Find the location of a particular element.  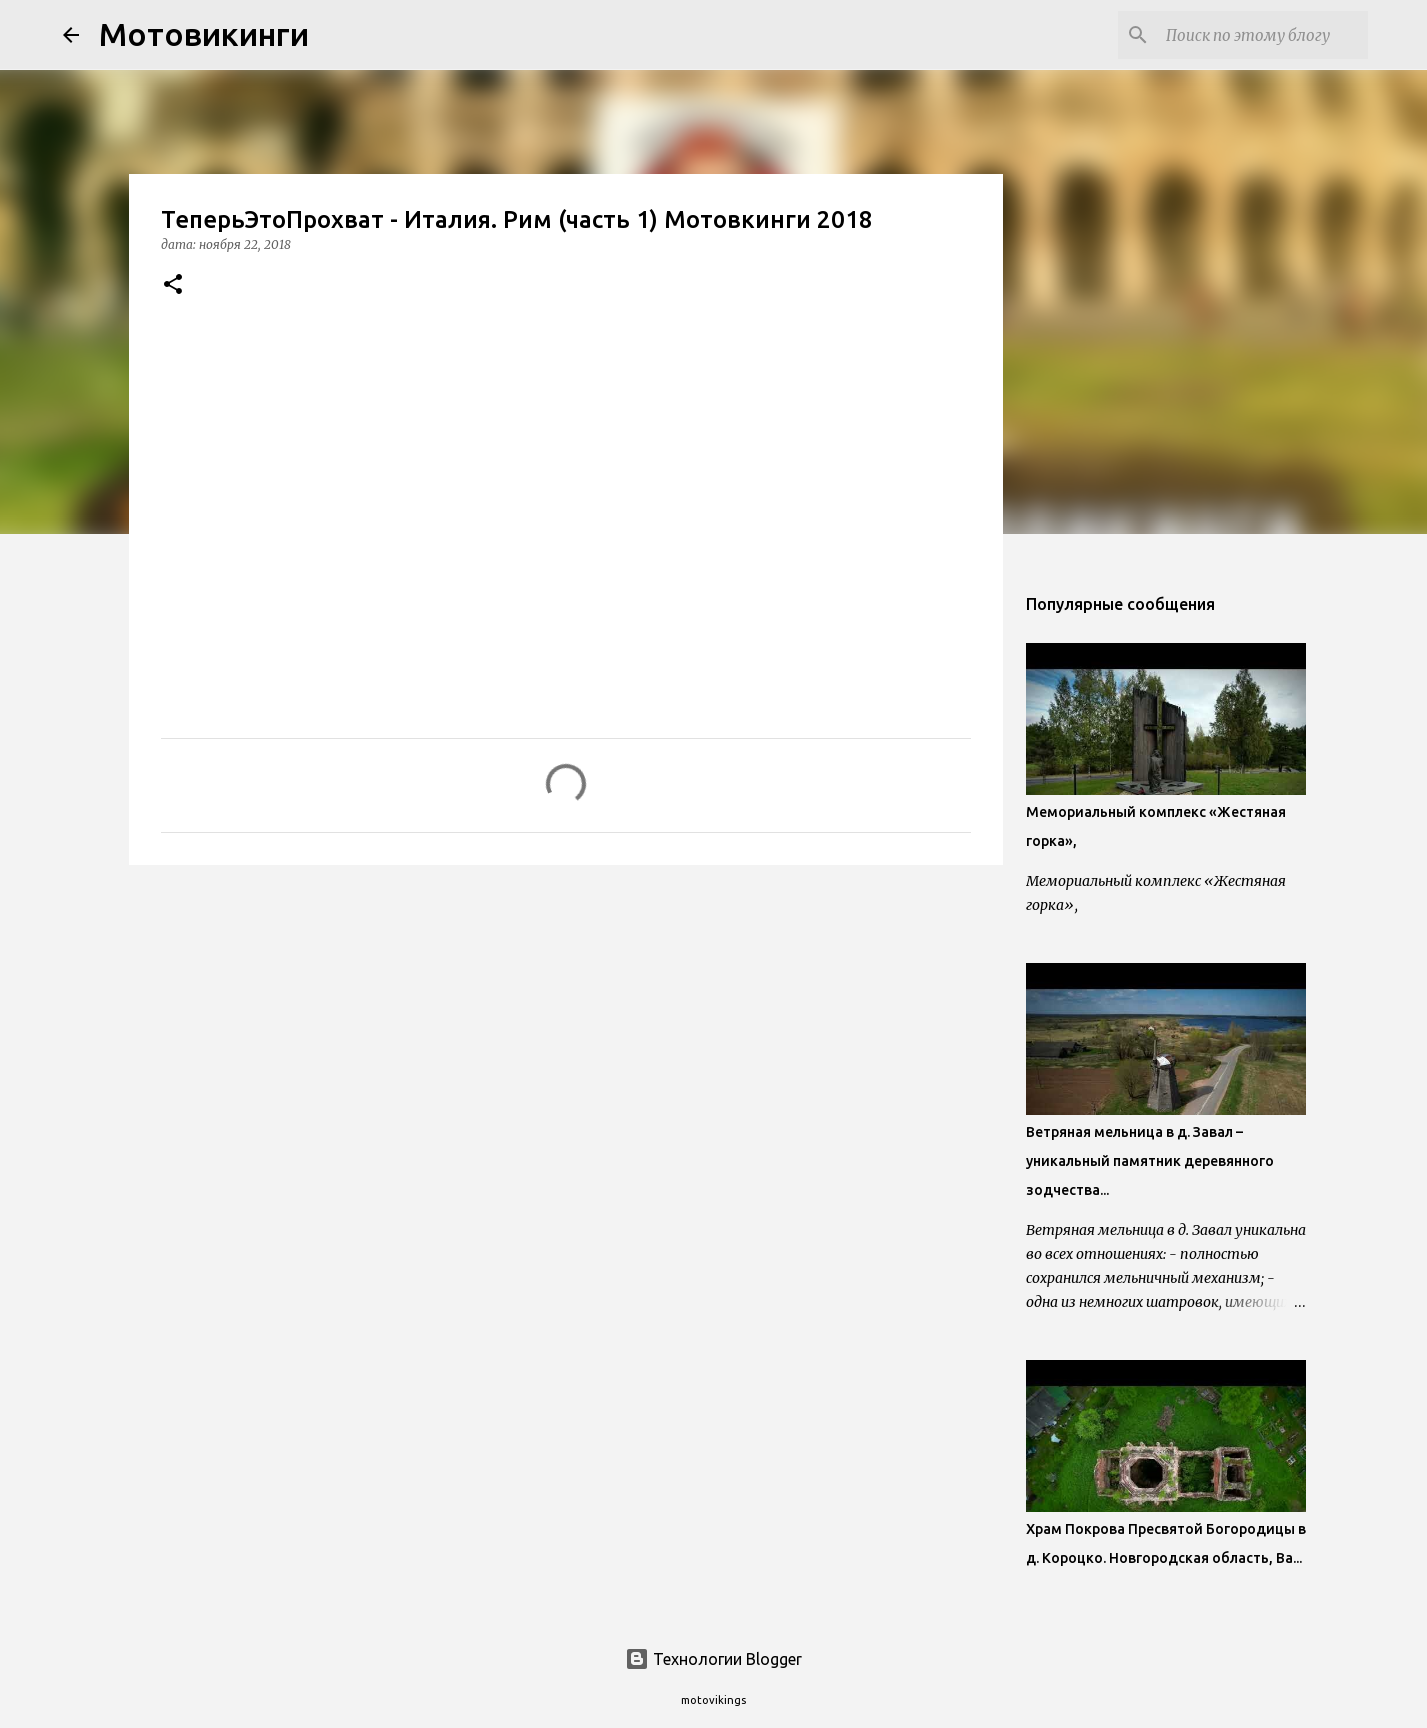

[Поиск по этому блогу] is located at coordinates (1263, 35).